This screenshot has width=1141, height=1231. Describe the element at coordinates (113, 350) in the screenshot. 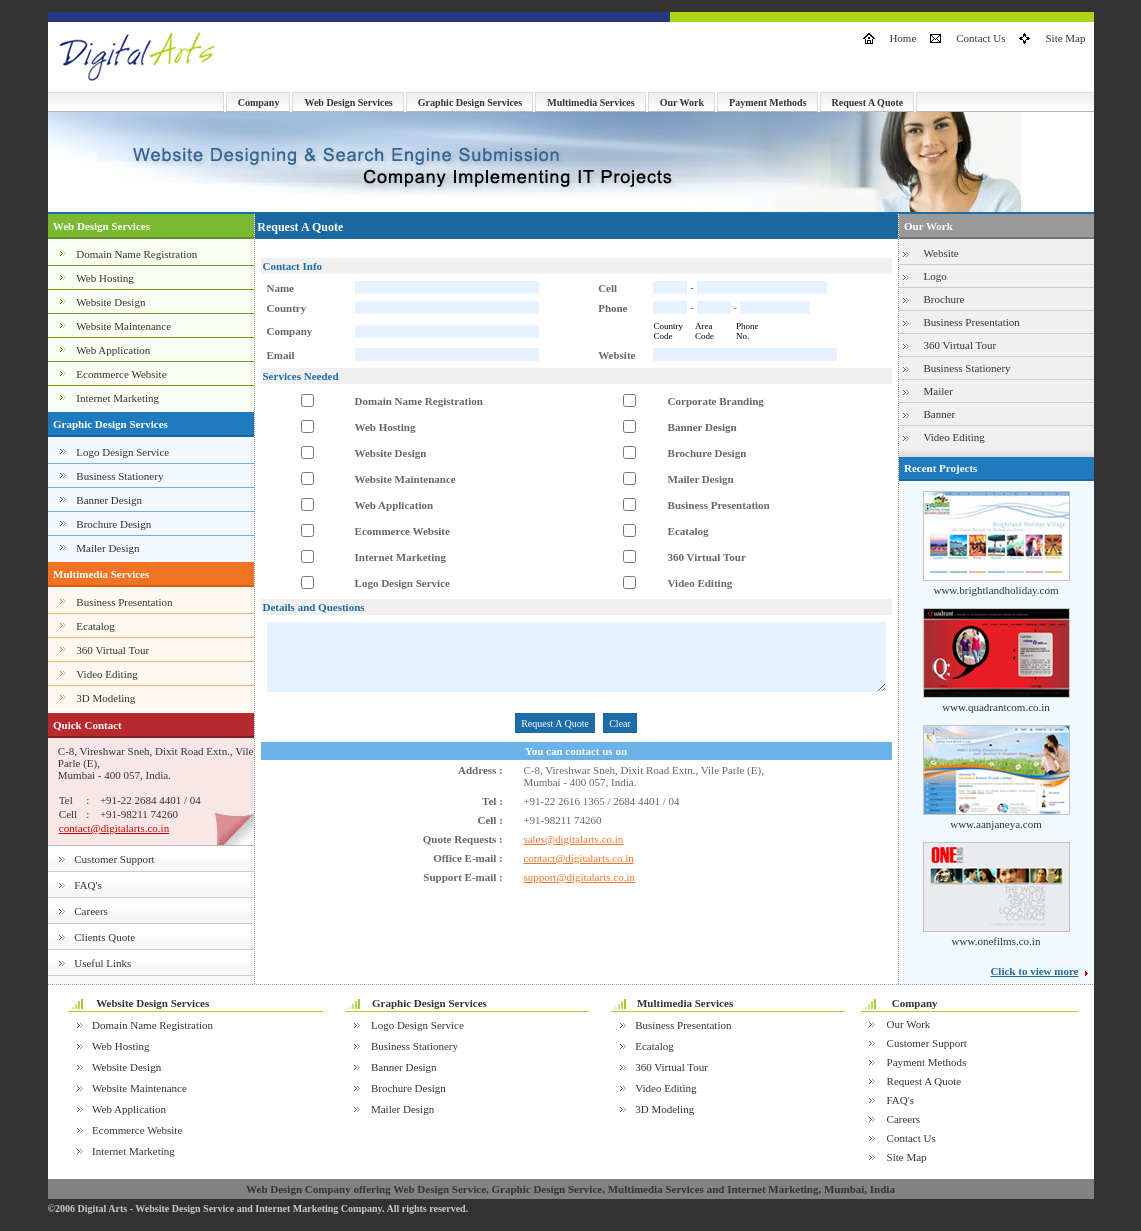

I see `Web Application` at that location.